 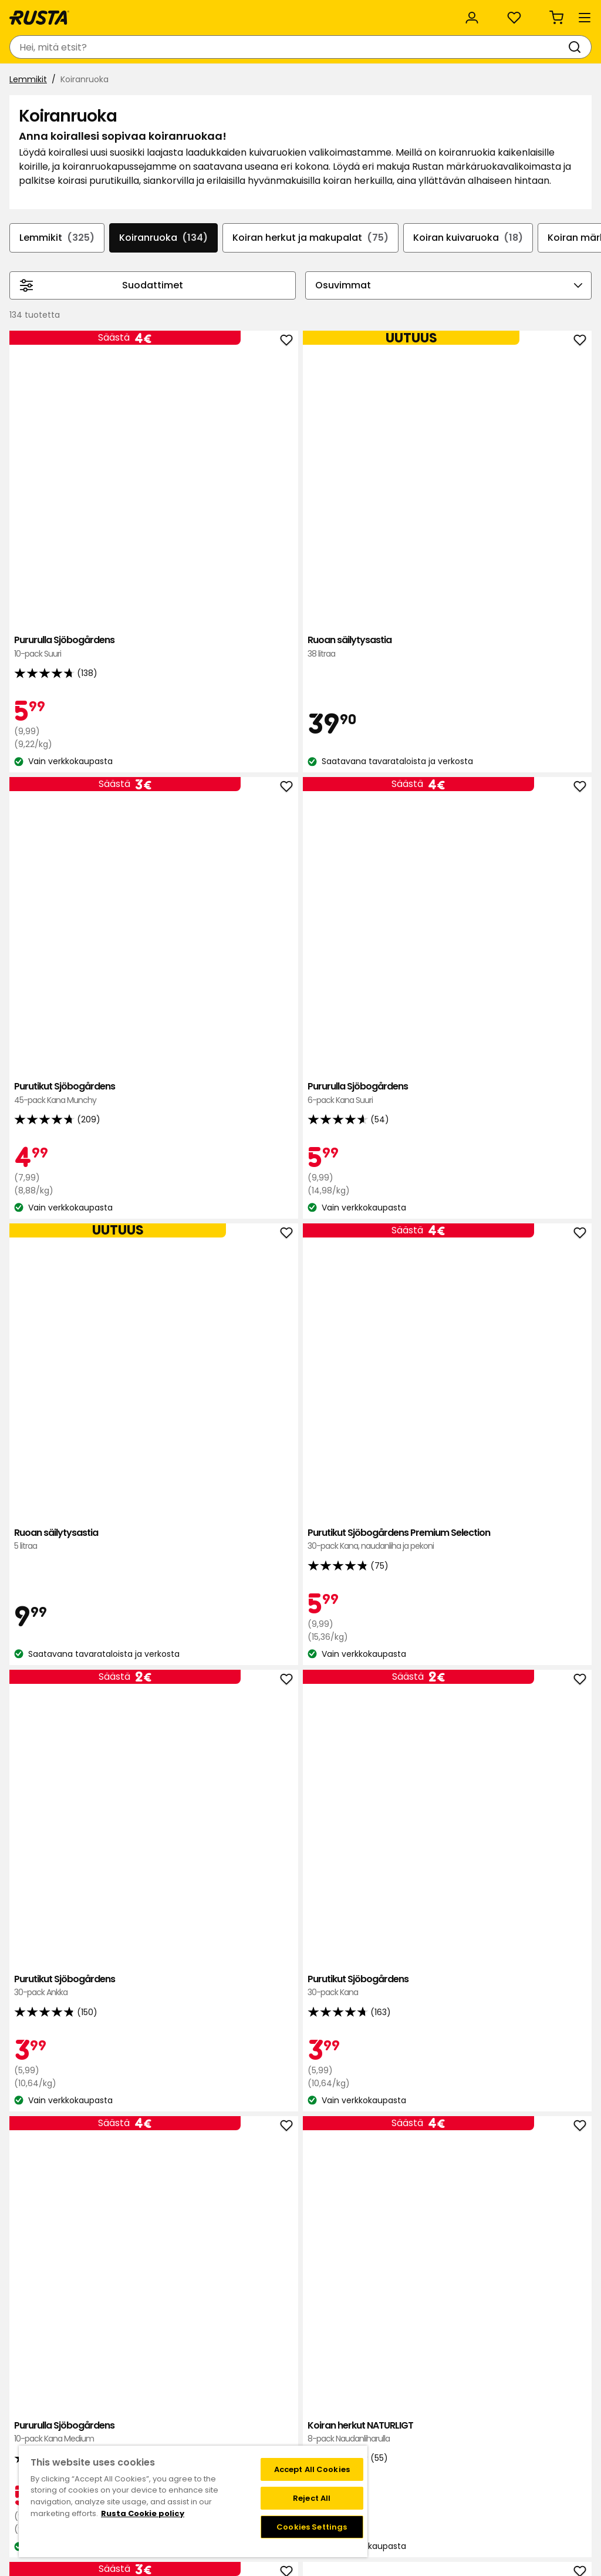 What do you see at coordinates (326, 2436) in the screenshot?
I see `Instagram` at bounding box center [326, 2436].